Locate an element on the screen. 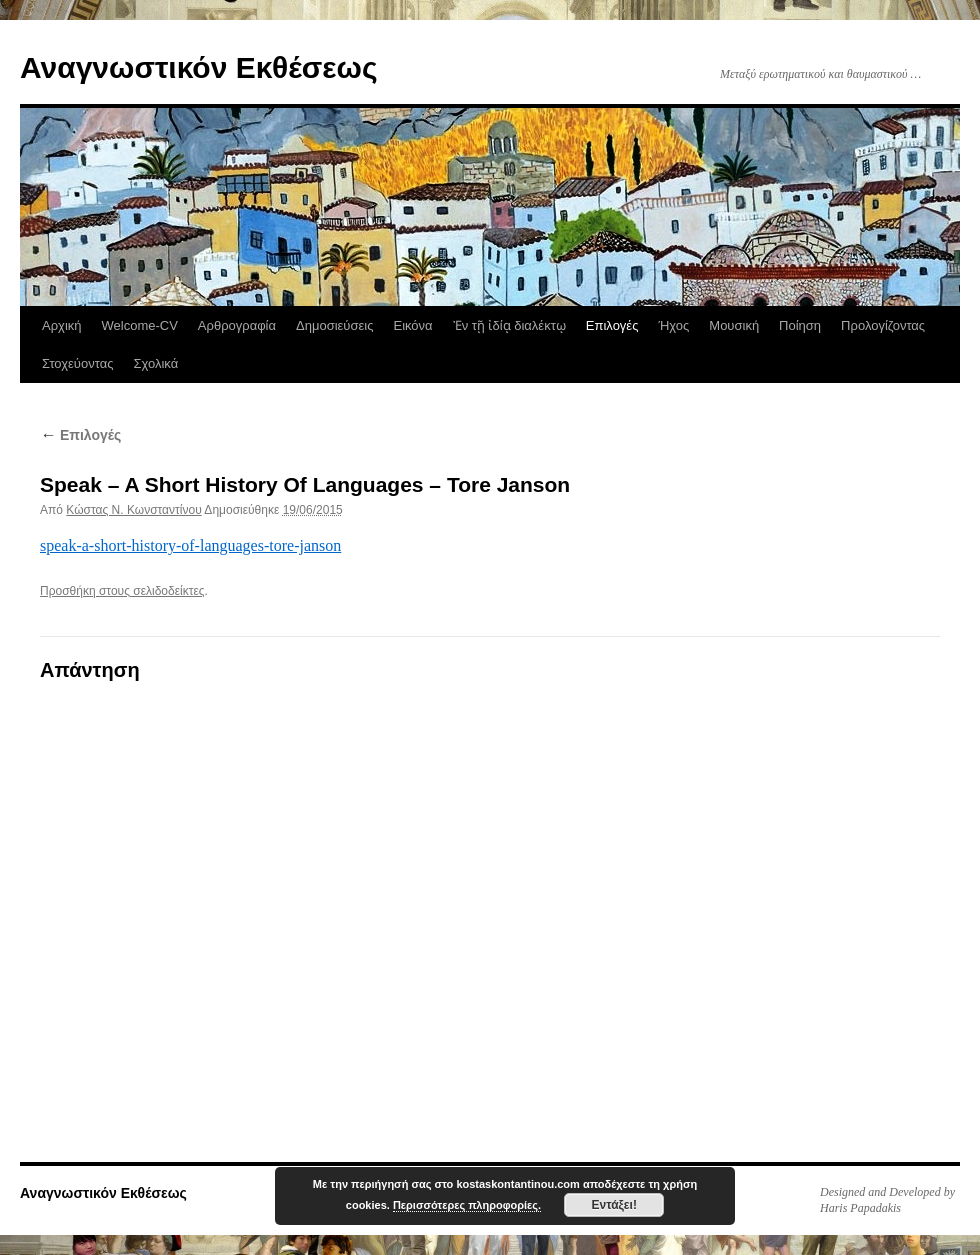 The height and width of the screenshot is (1255, 980). Επιλογές is located at coordinates (612, 325).